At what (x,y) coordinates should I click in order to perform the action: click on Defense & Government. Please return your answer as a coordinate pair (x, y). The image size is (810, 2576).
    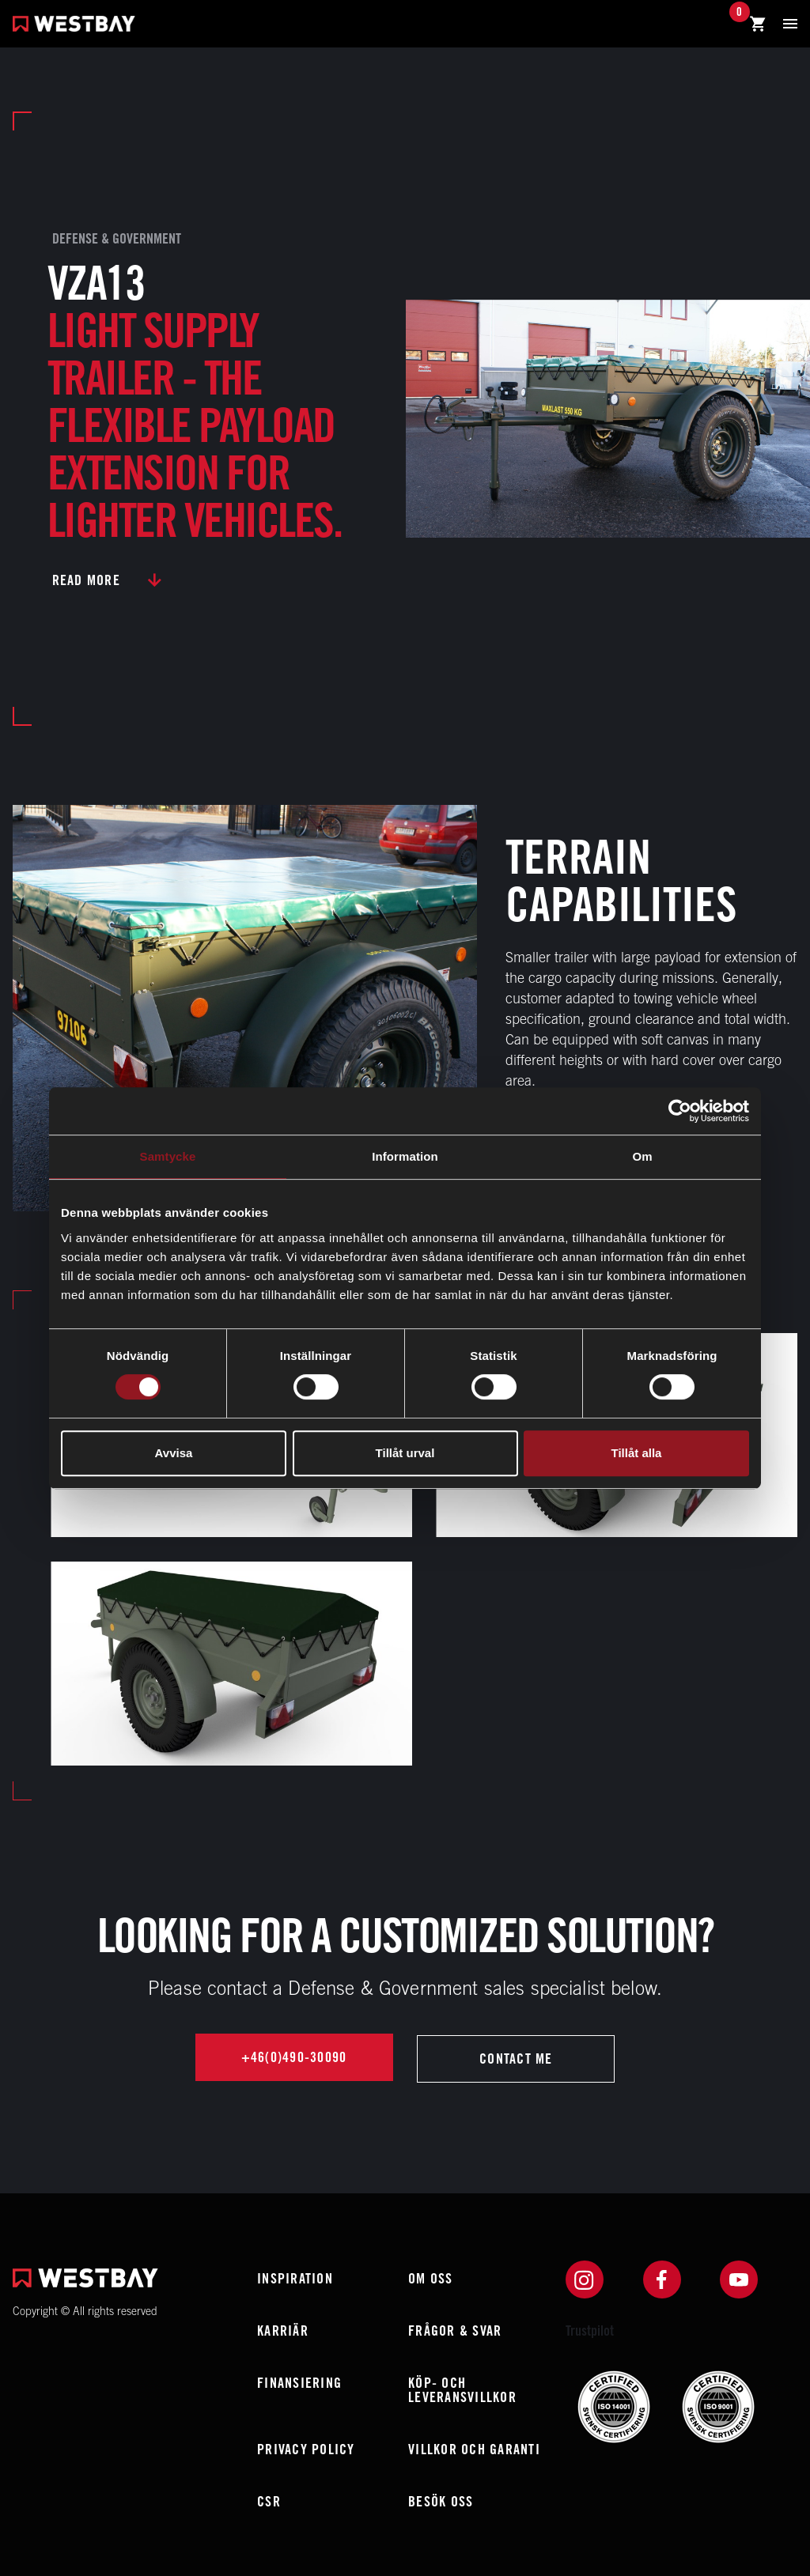
    Looking at the image, I should click on (116, 238).